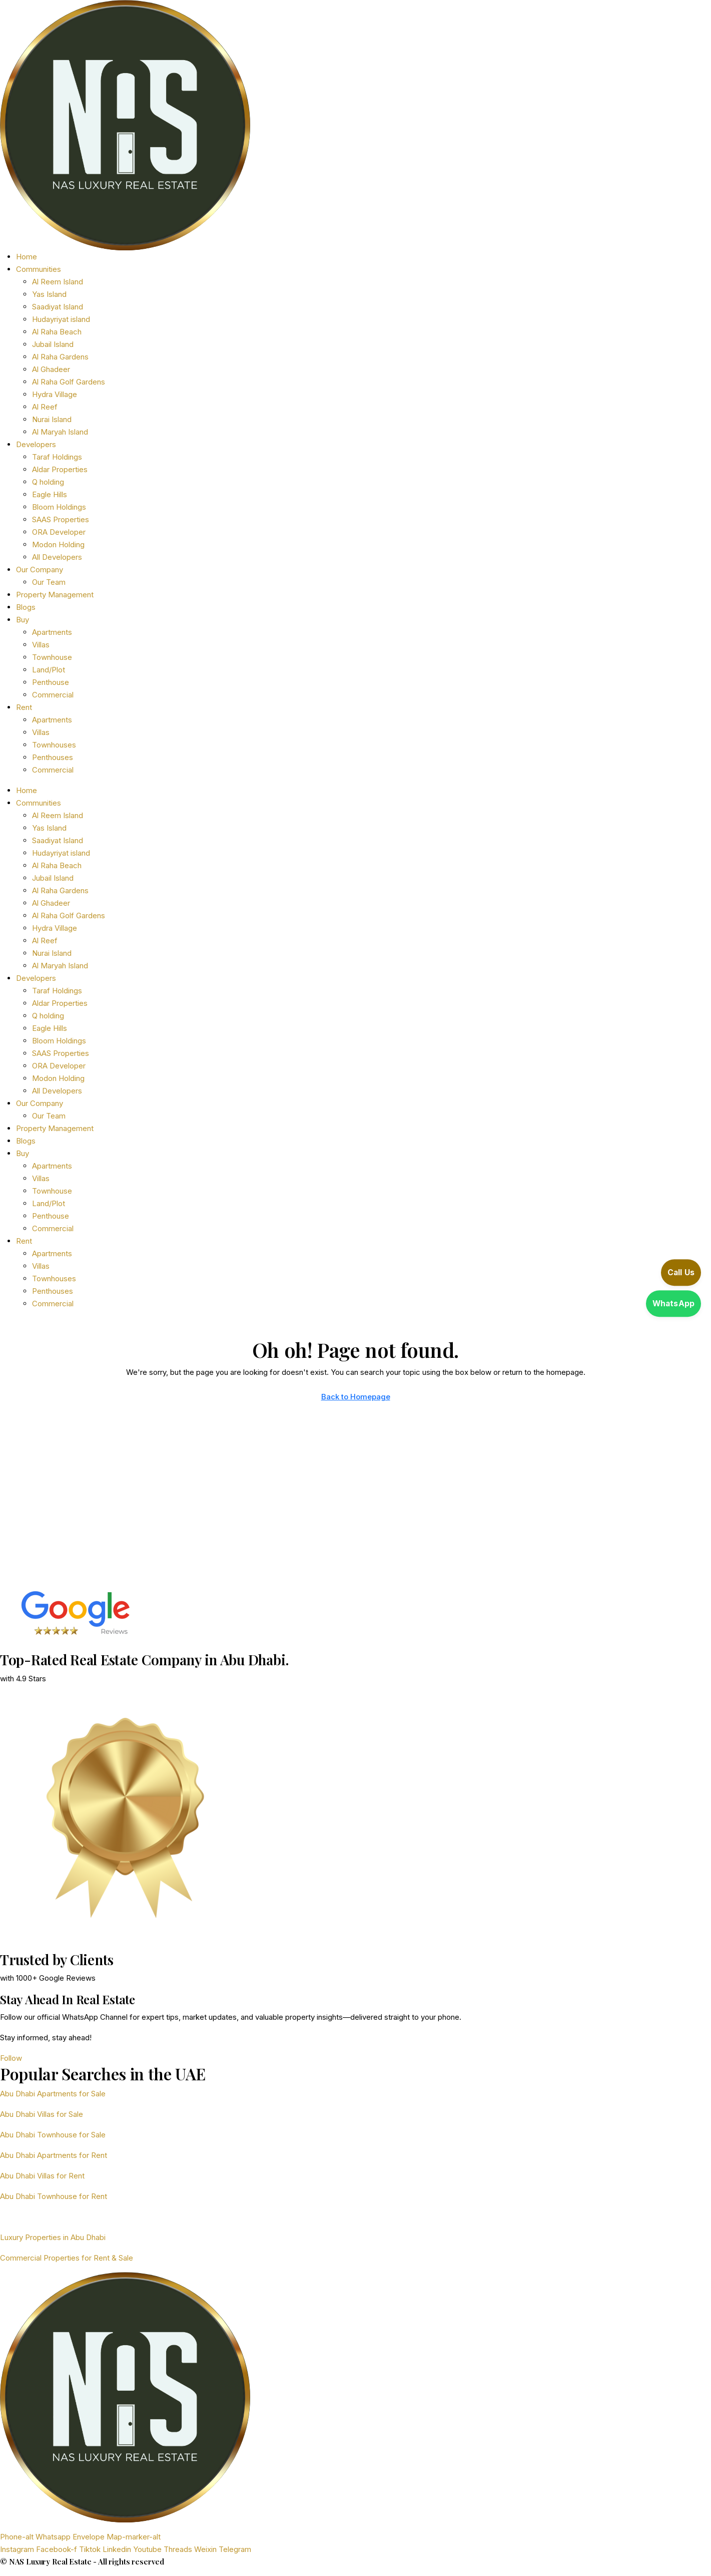  Describe the element at coordinates (355, 1396) in the screenshot. I see `Back to Homepage` at that location.